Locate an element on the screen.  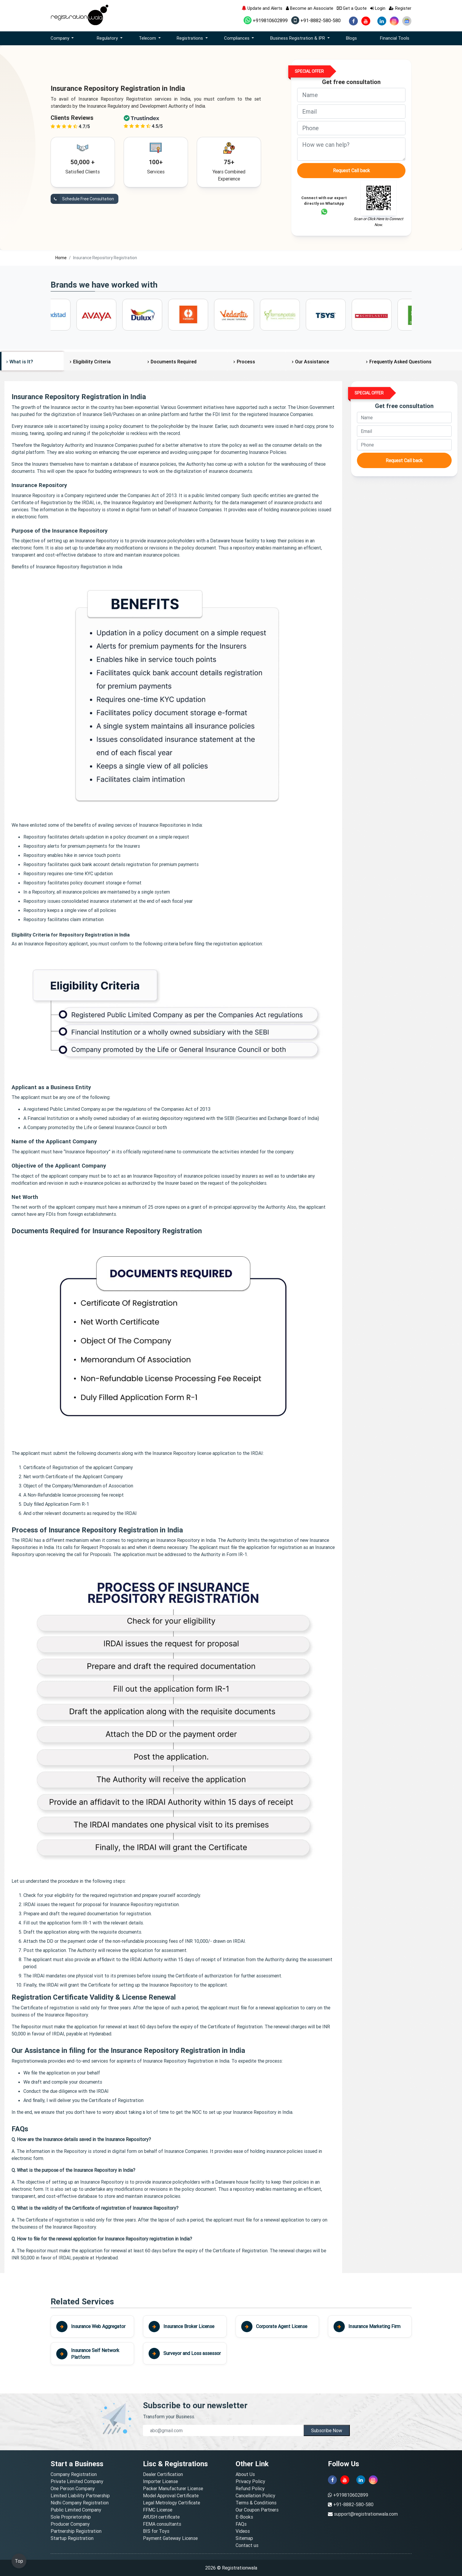
Contact us is located at coordinates (247, 2545).